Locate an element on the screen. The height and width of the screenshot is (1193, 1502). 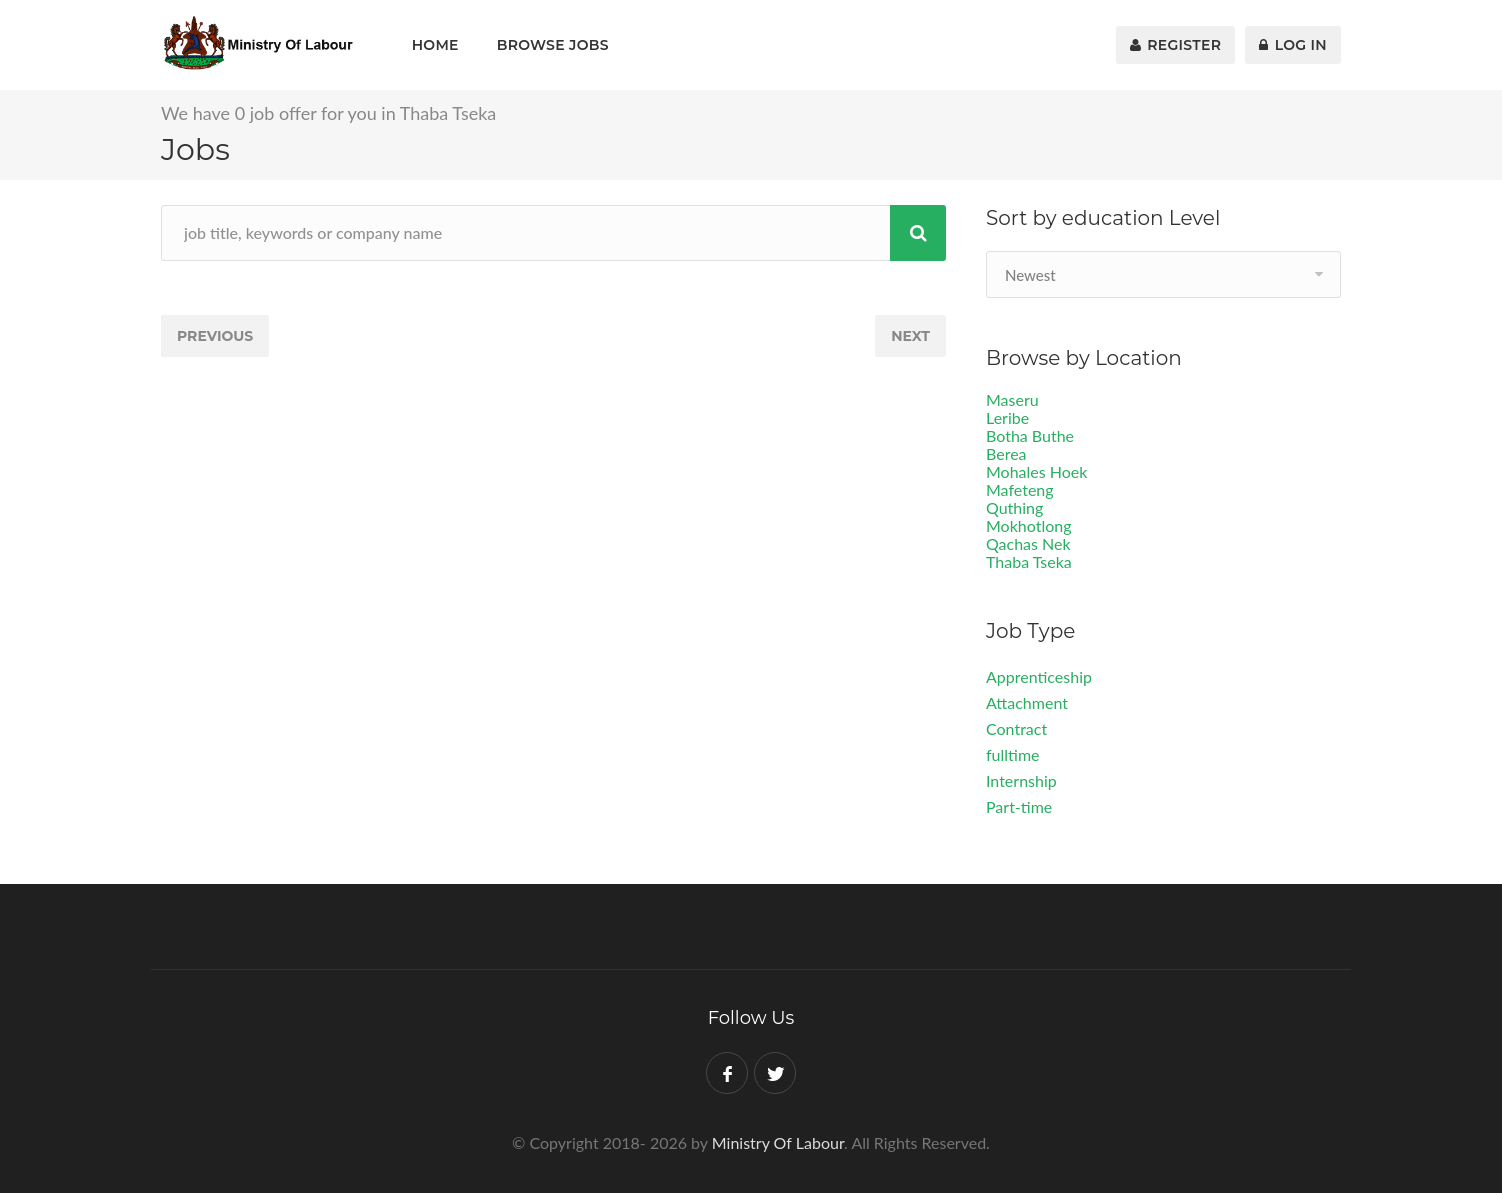
fulltime is located at coordinates (1013, 754).